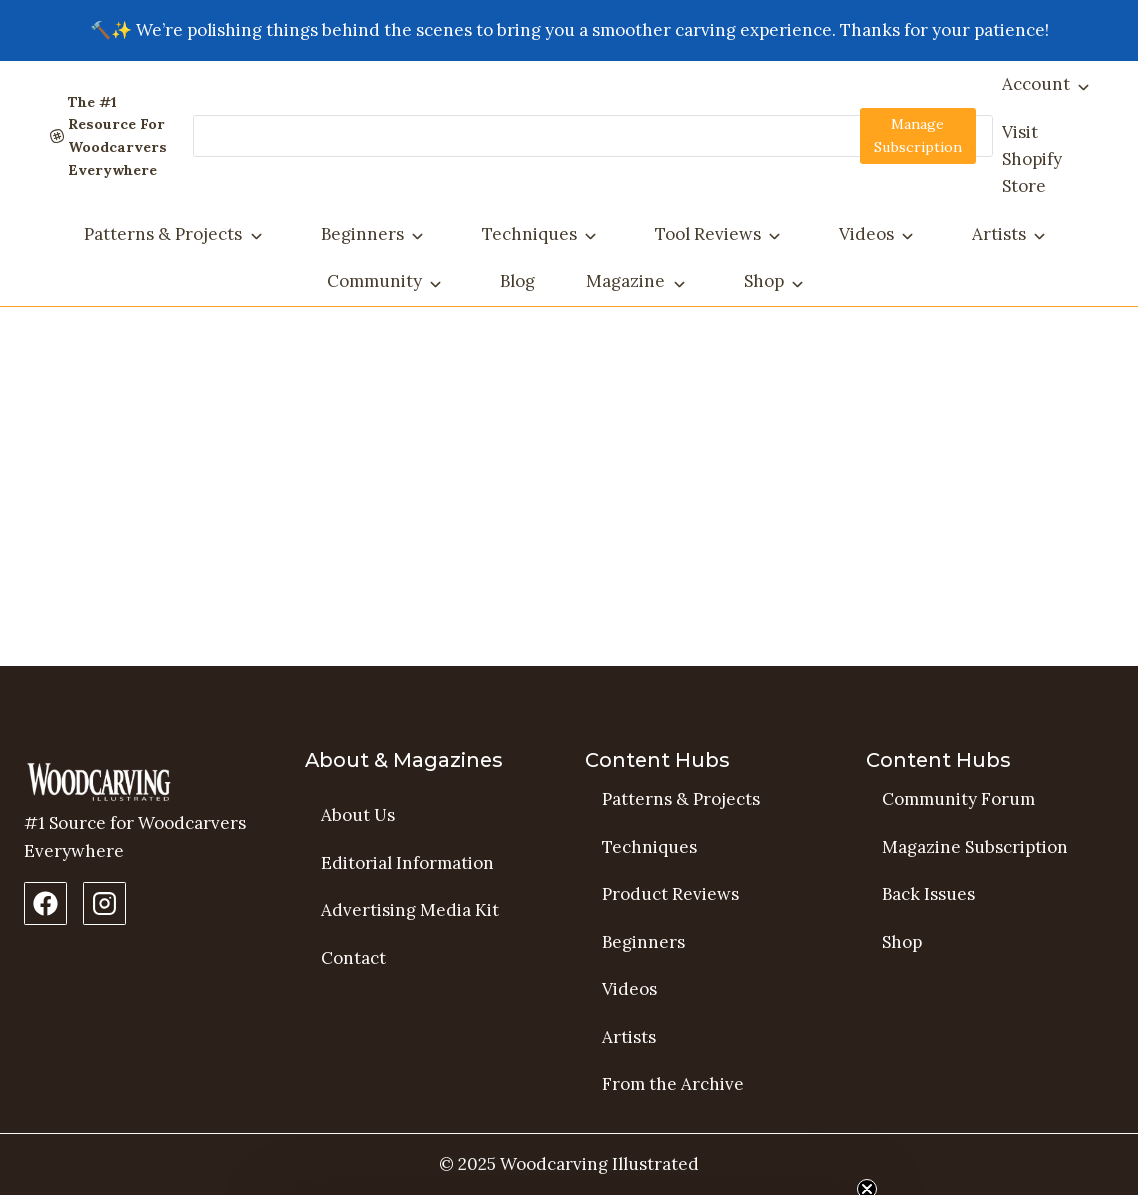 The image size is (1138, 1195). I want to click on Community Forum, so click(958, 799).